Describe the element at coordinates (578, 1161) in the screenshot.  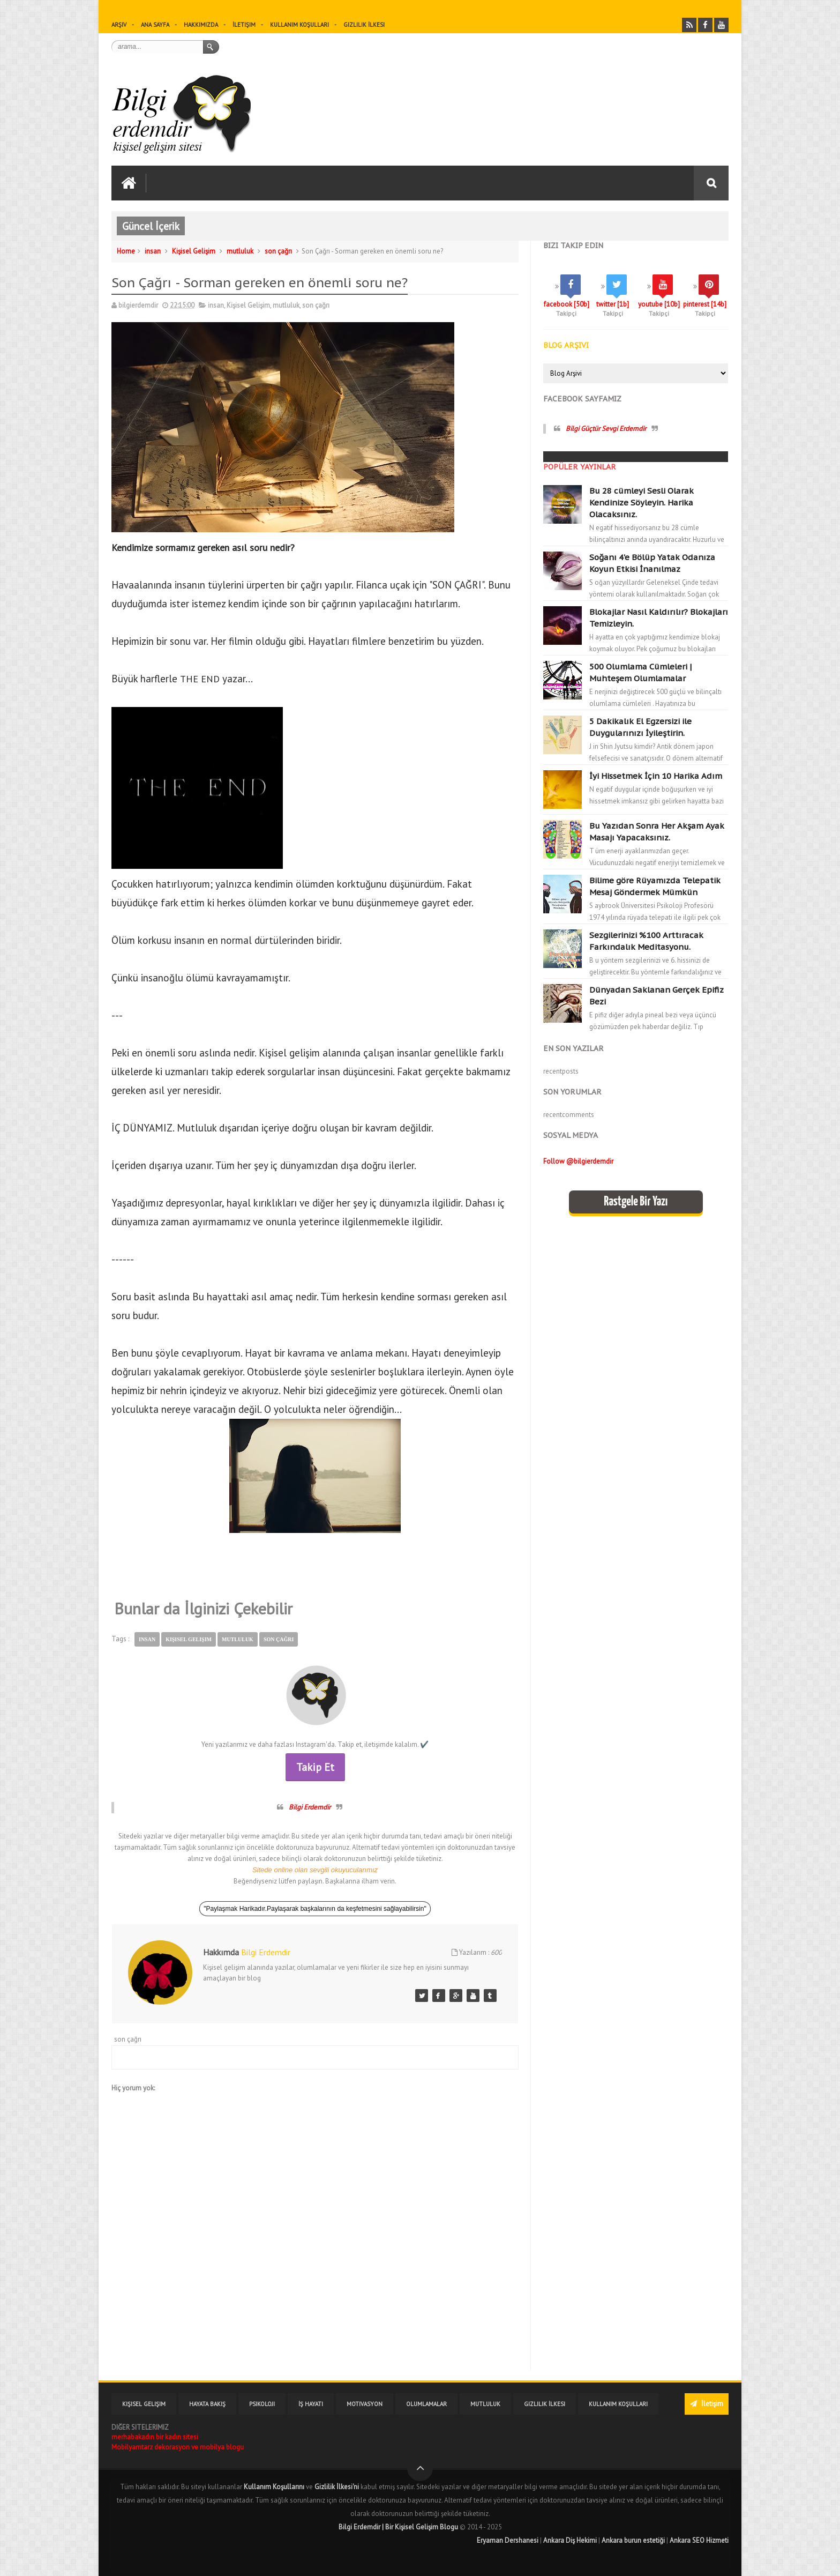
I see `Follow @bilgierdemdir` at that location.